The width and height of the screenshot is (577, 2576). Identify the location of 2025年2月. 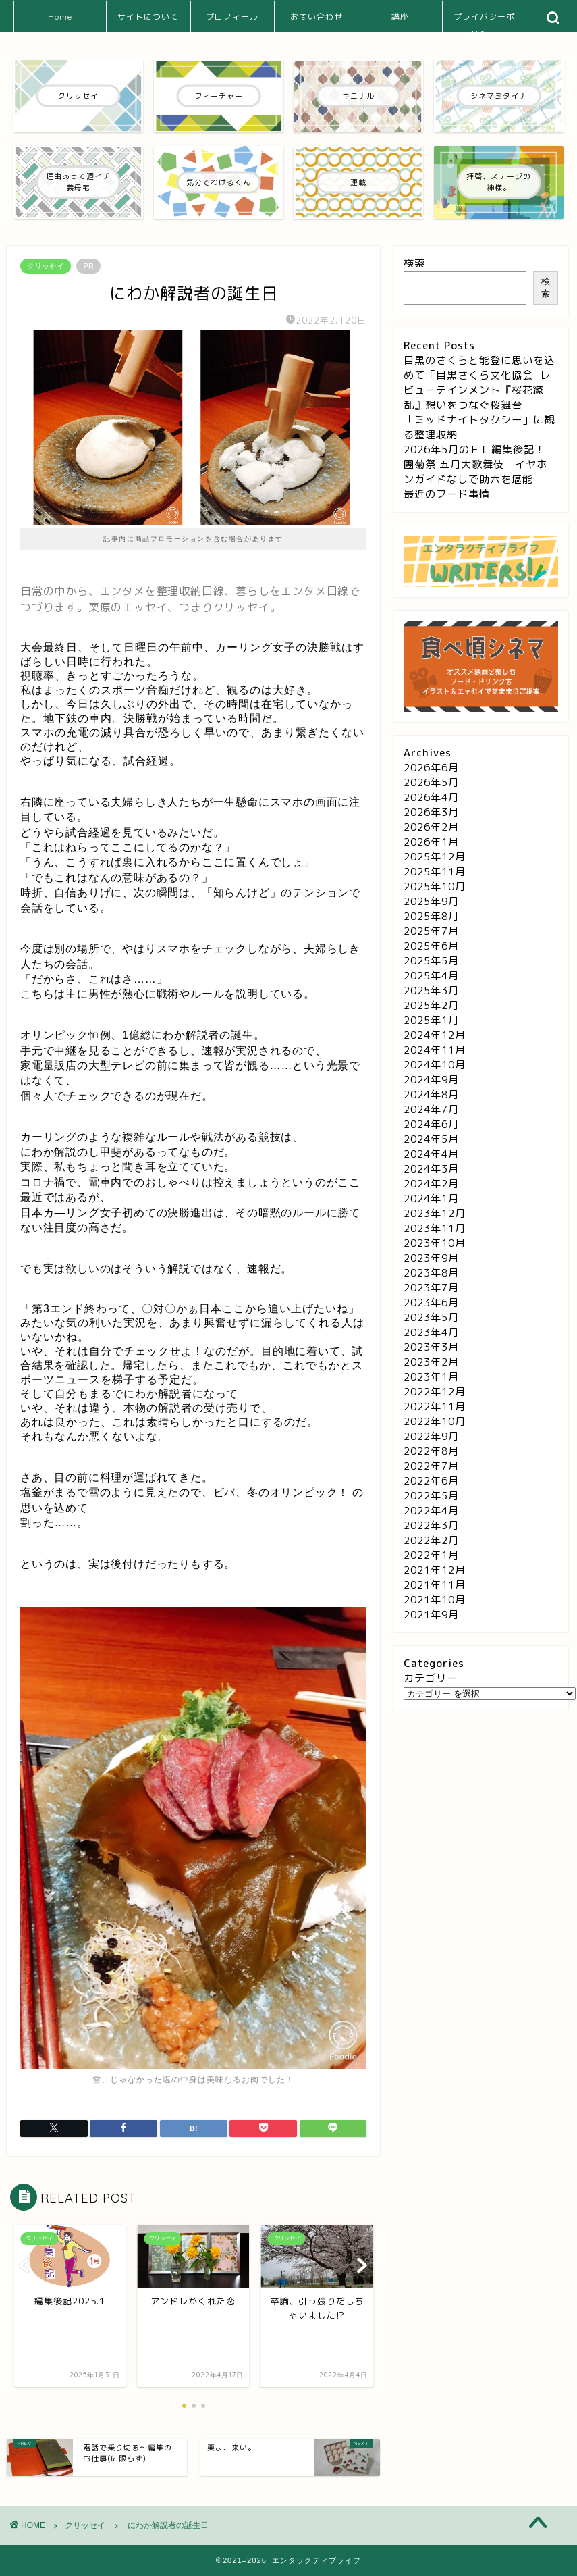
(431, 1005).